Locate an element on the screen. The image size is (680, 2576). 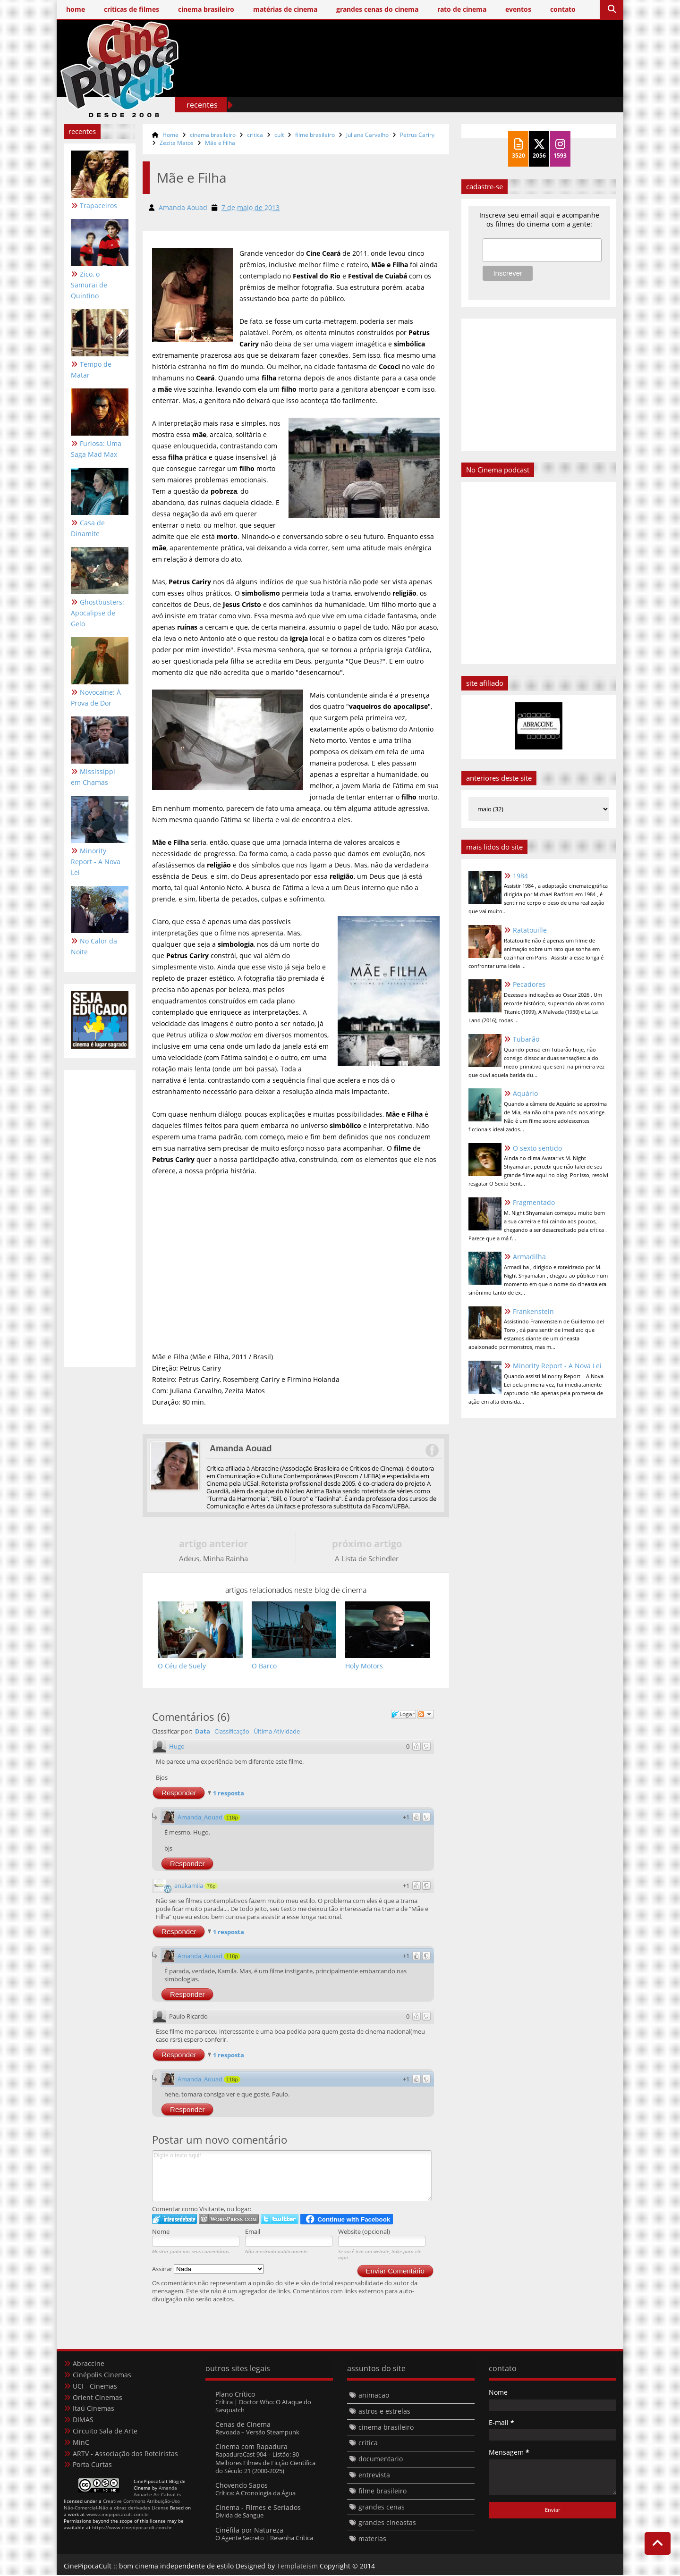
[Advertisement] is located at coordinates (444, 83).